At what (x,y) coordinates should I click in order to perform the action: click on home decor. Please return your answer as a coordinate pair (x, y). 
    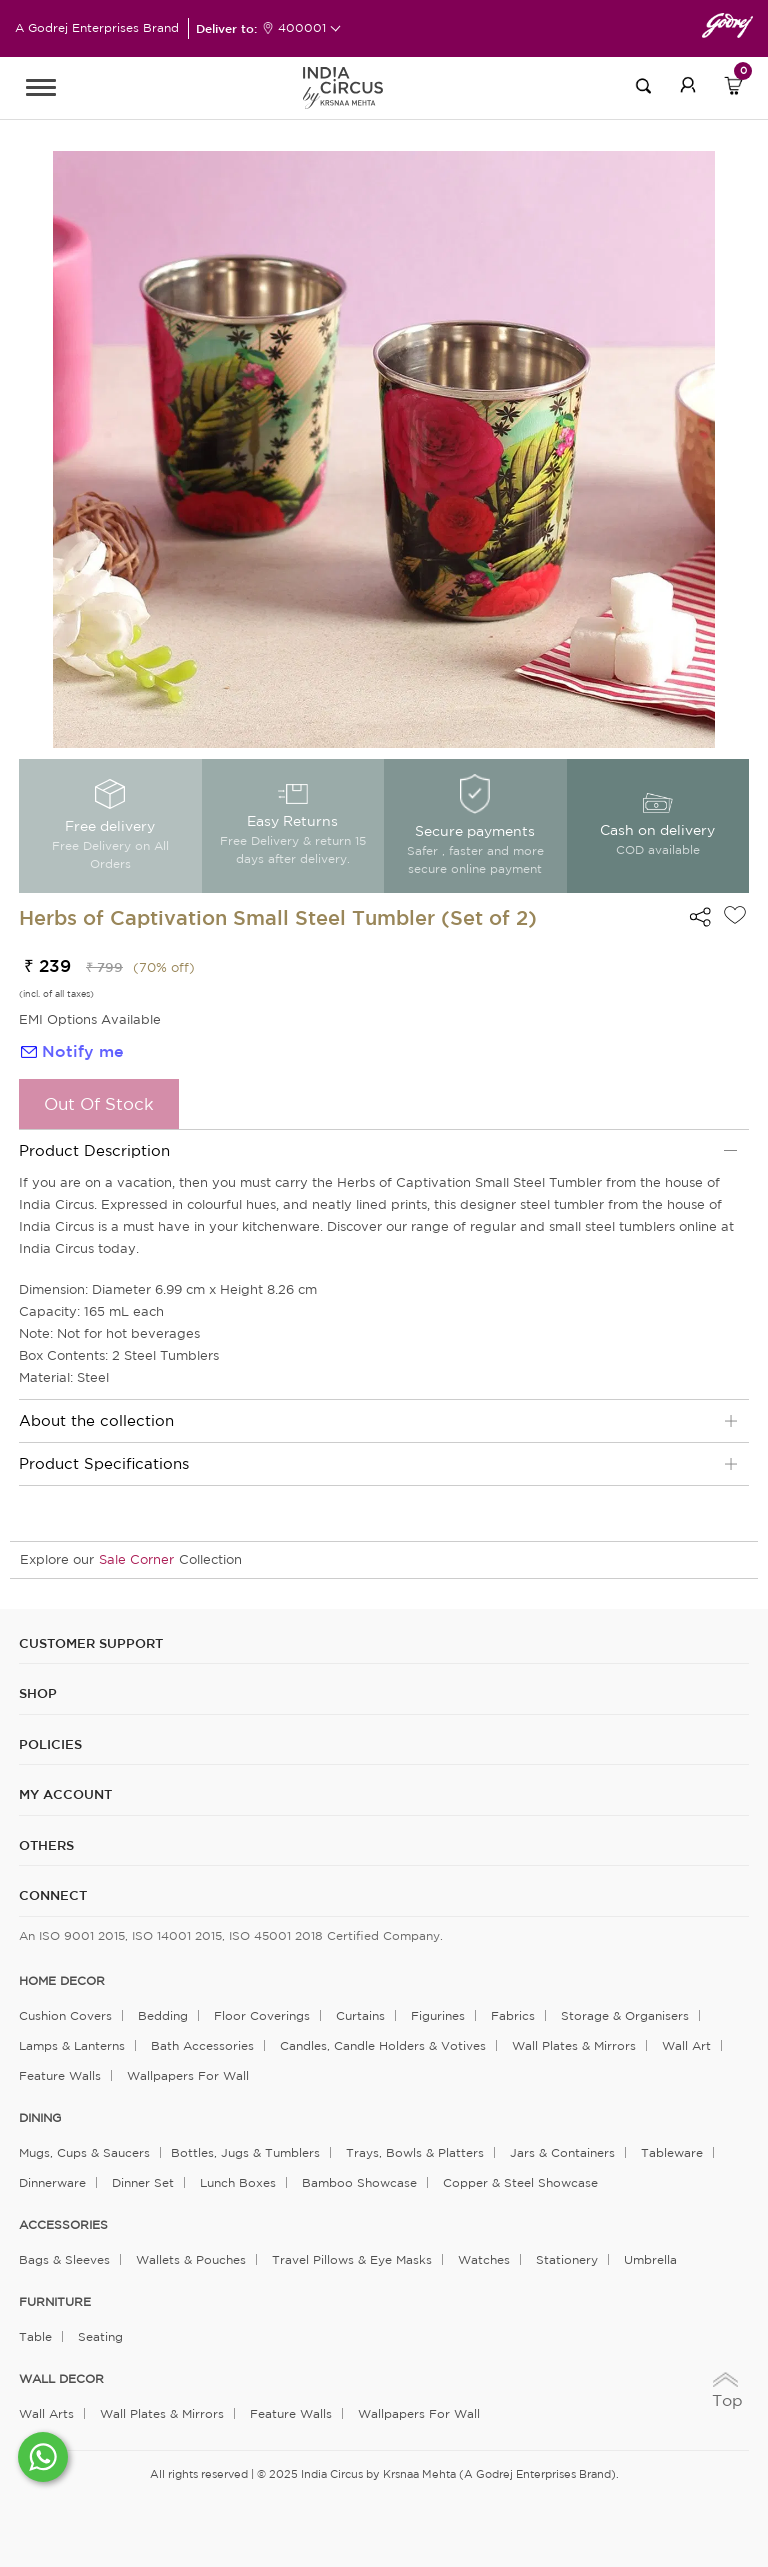
    Looking at the image, I should click on (62, 1981).